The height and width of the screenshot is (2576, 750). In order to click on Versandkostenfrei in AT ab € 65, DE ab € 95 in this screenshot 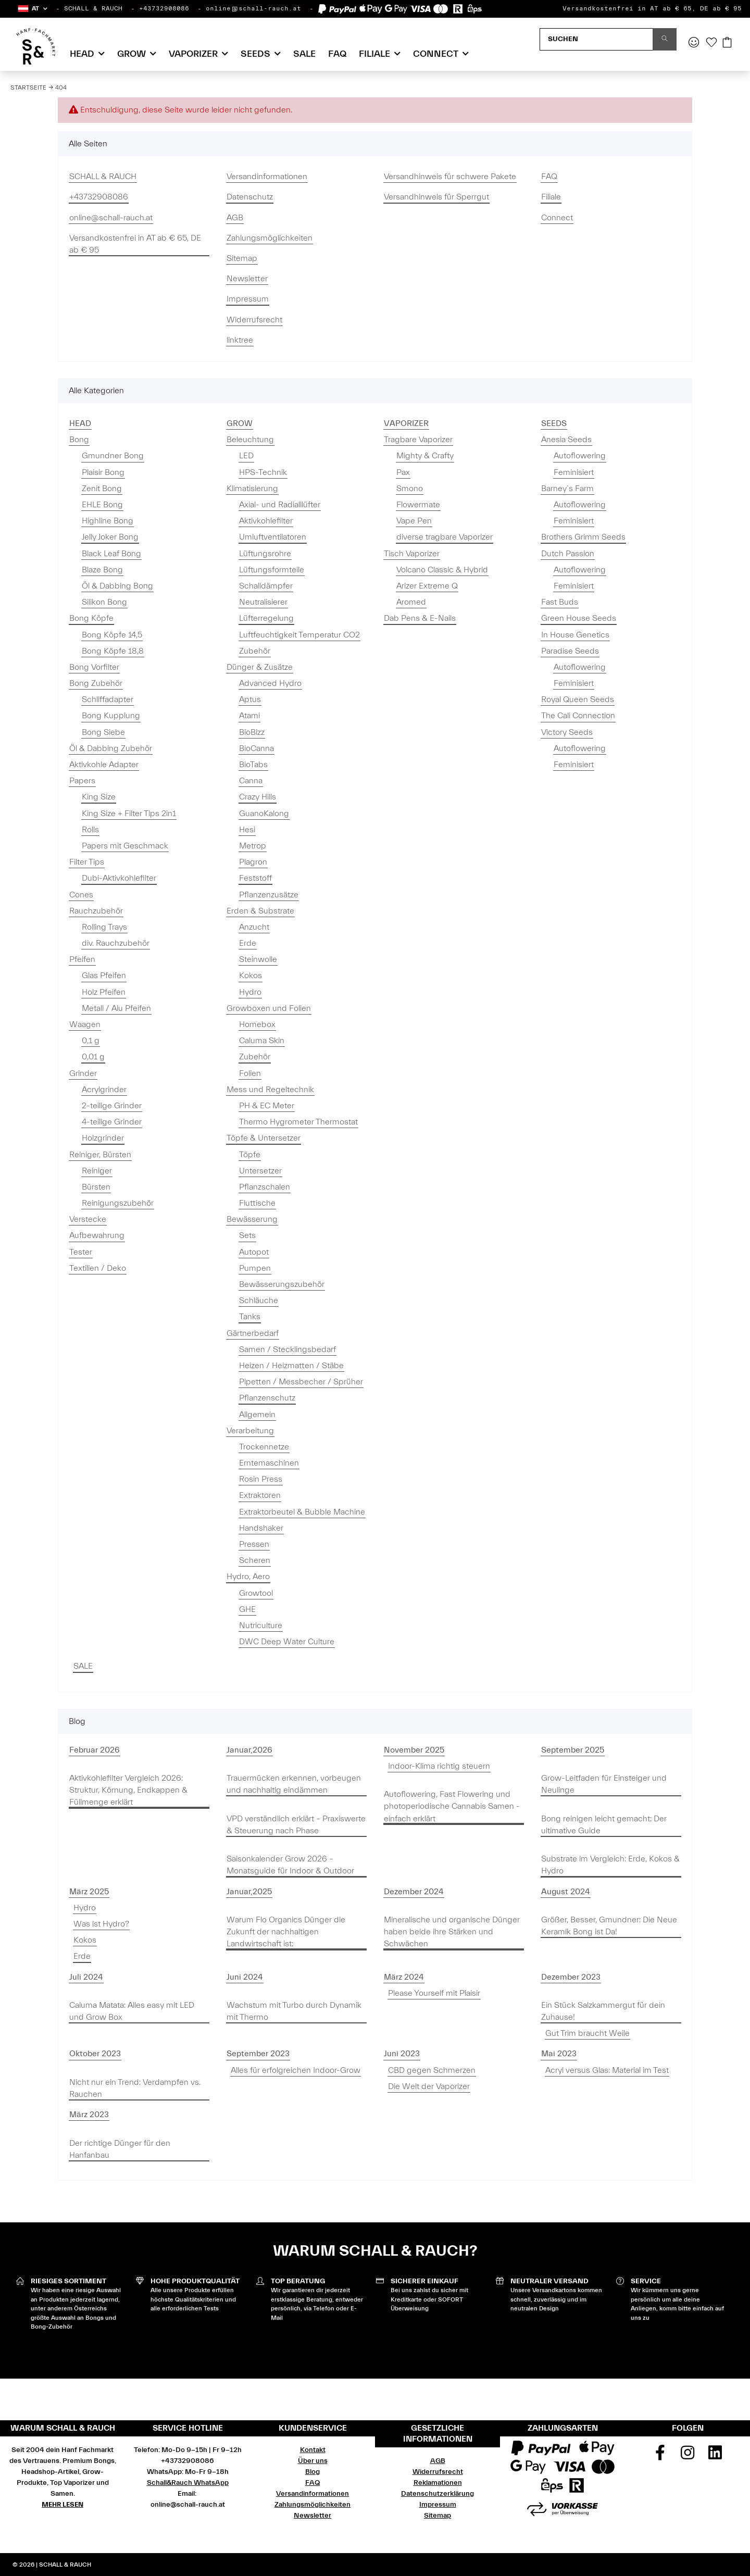, I will do `click(652, 8)`.